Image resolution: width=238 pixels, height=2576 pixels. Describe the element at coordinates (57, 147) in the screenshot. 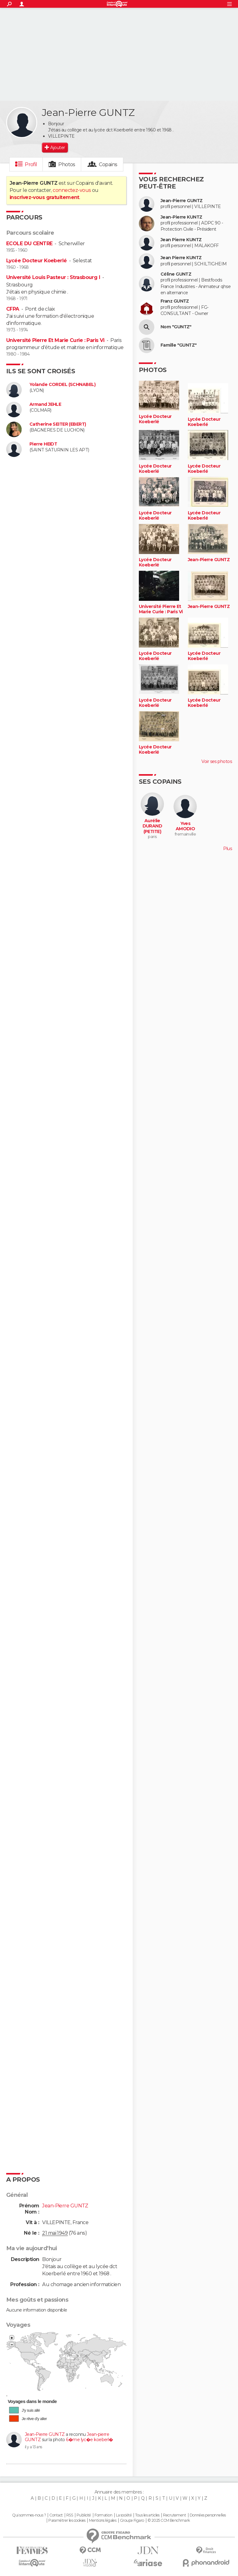

I see `Ajouter` at that location.